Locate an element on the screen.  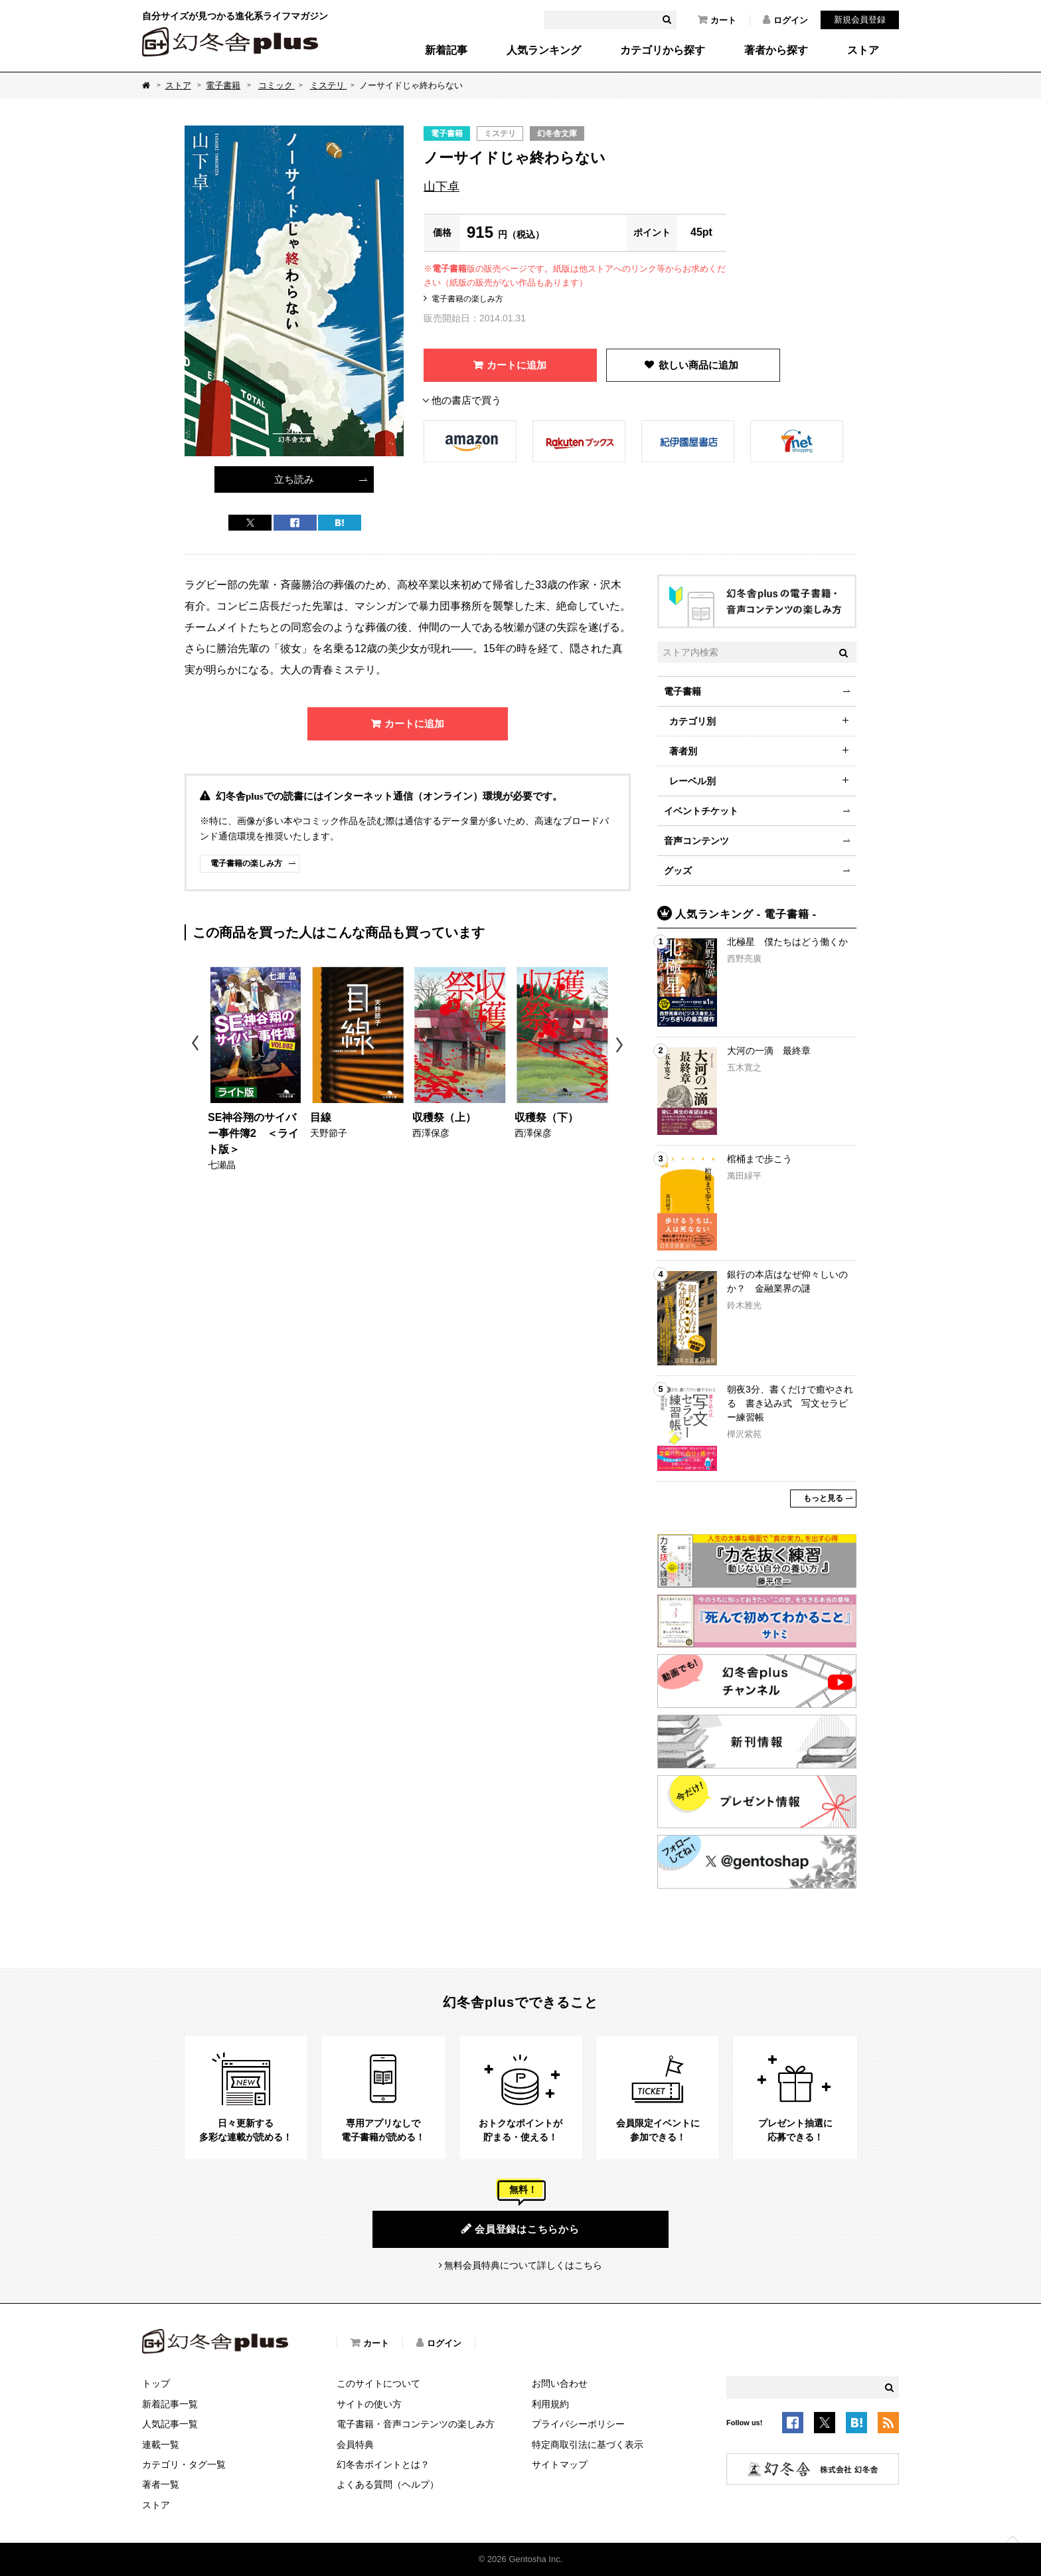
電子書籍 is located at coordinates (223, 85).